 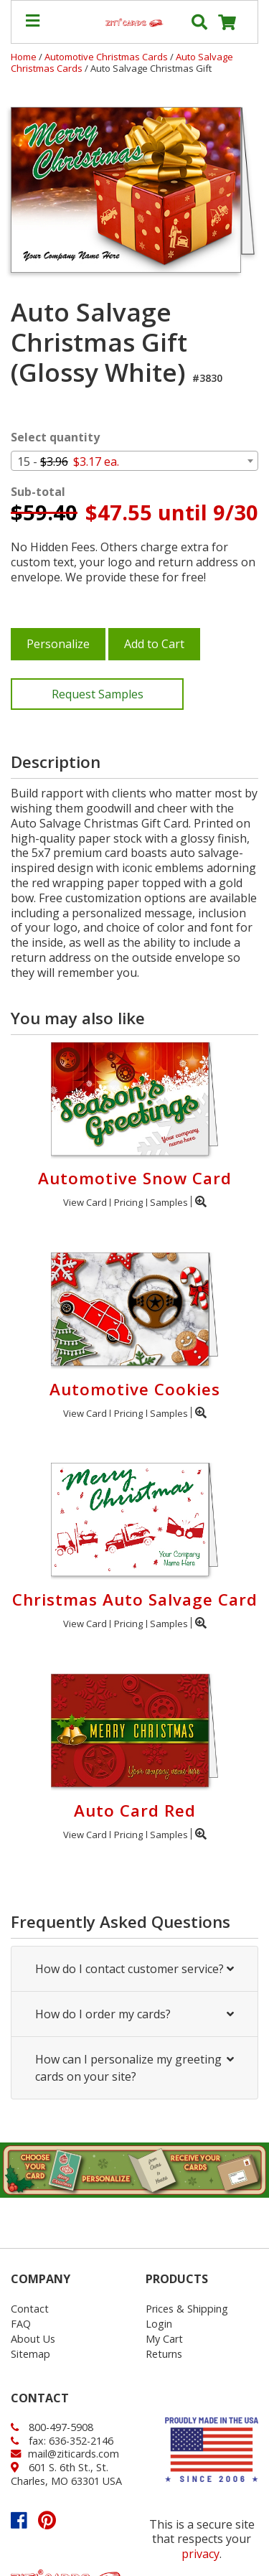 I want to click on [combobox], so click(x=134, y=461).